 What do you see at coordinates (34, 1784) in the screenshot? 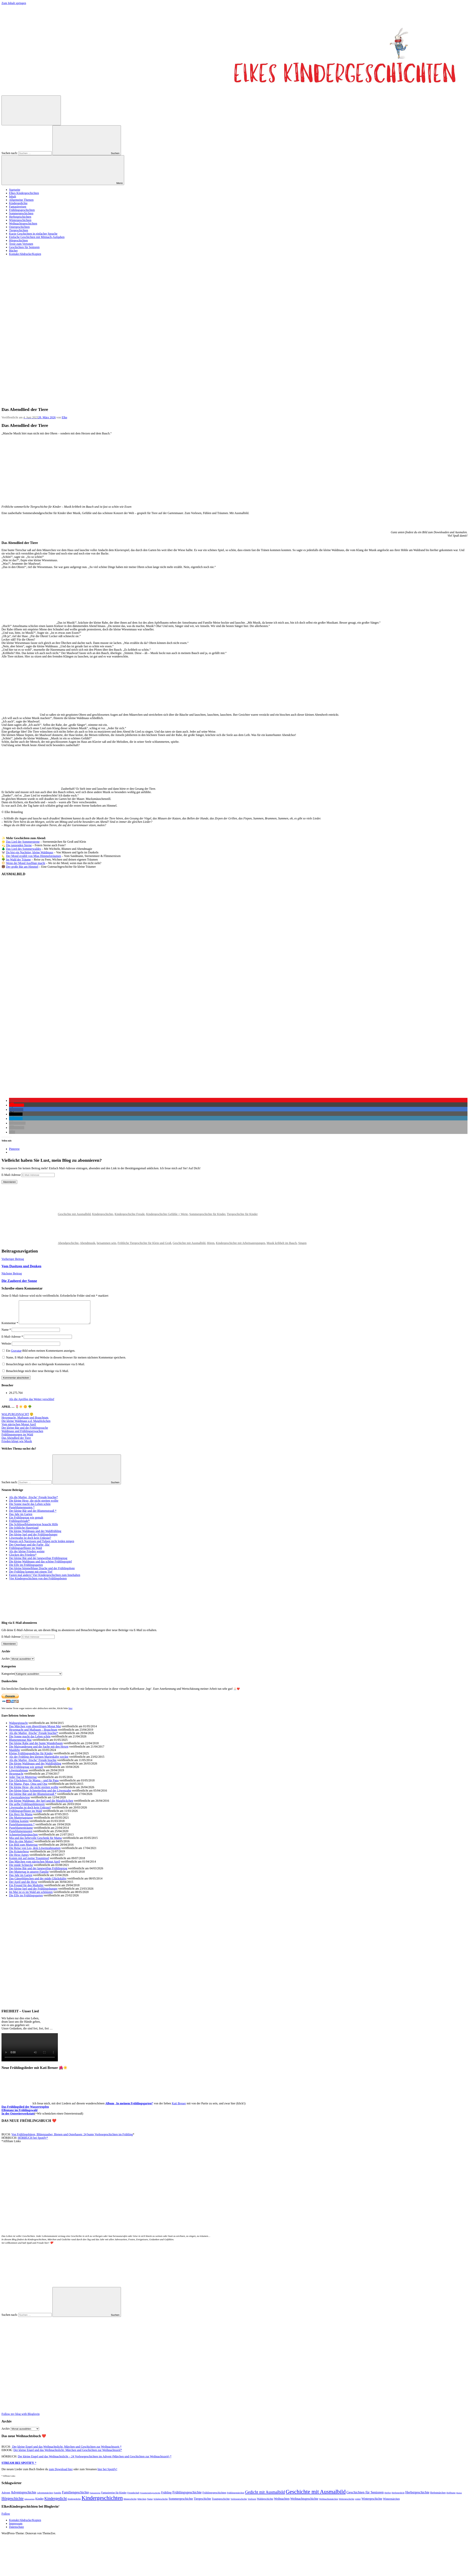
I see `Ein Glücksherz für Mama – und für Papa` at bounding box center [34, 1784].